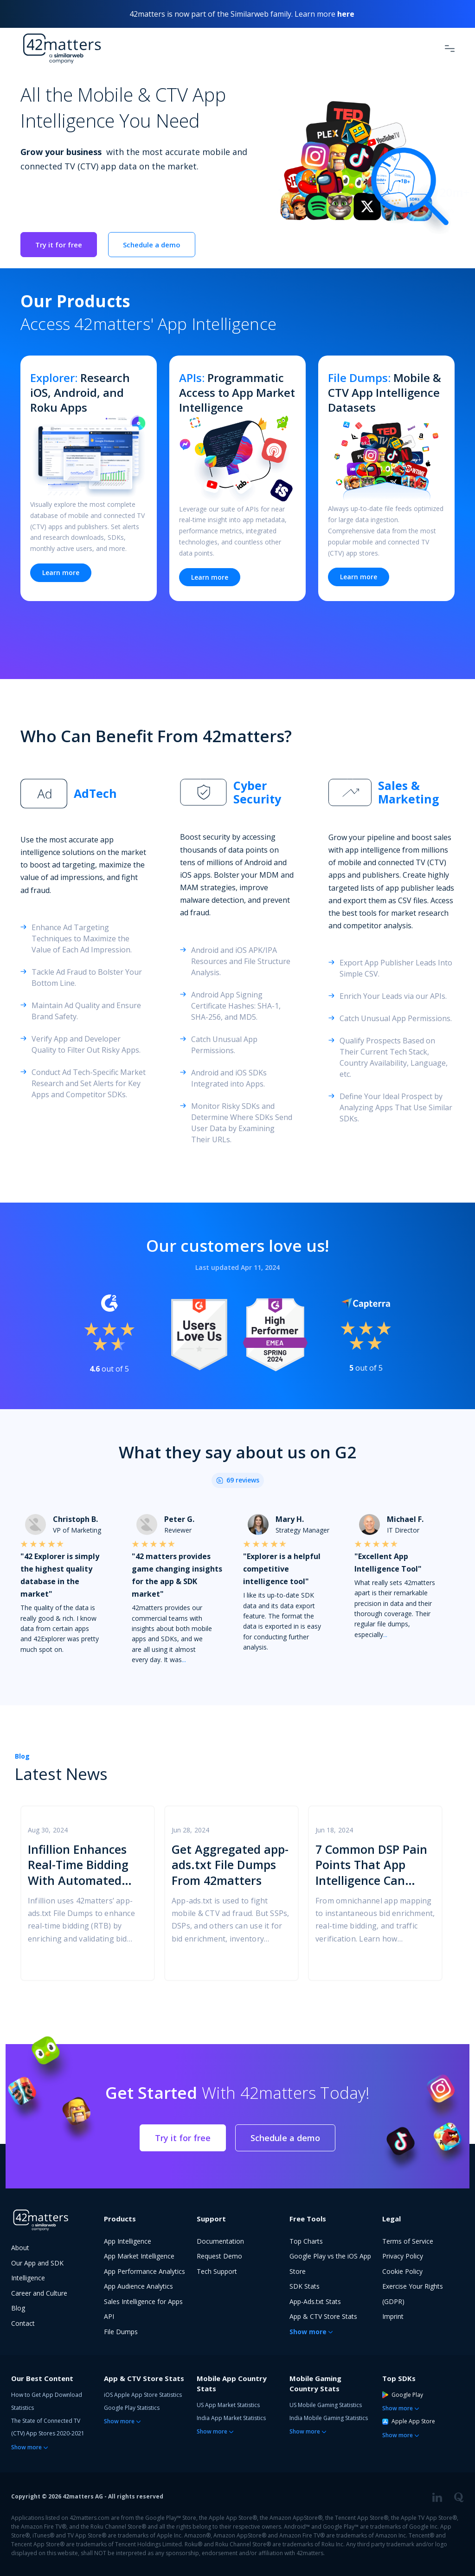 The width and height of the screenshot is (475, 2576). Describe the element at coordinates (23, 2323) in the screenshot. I see `Contact` at that location.